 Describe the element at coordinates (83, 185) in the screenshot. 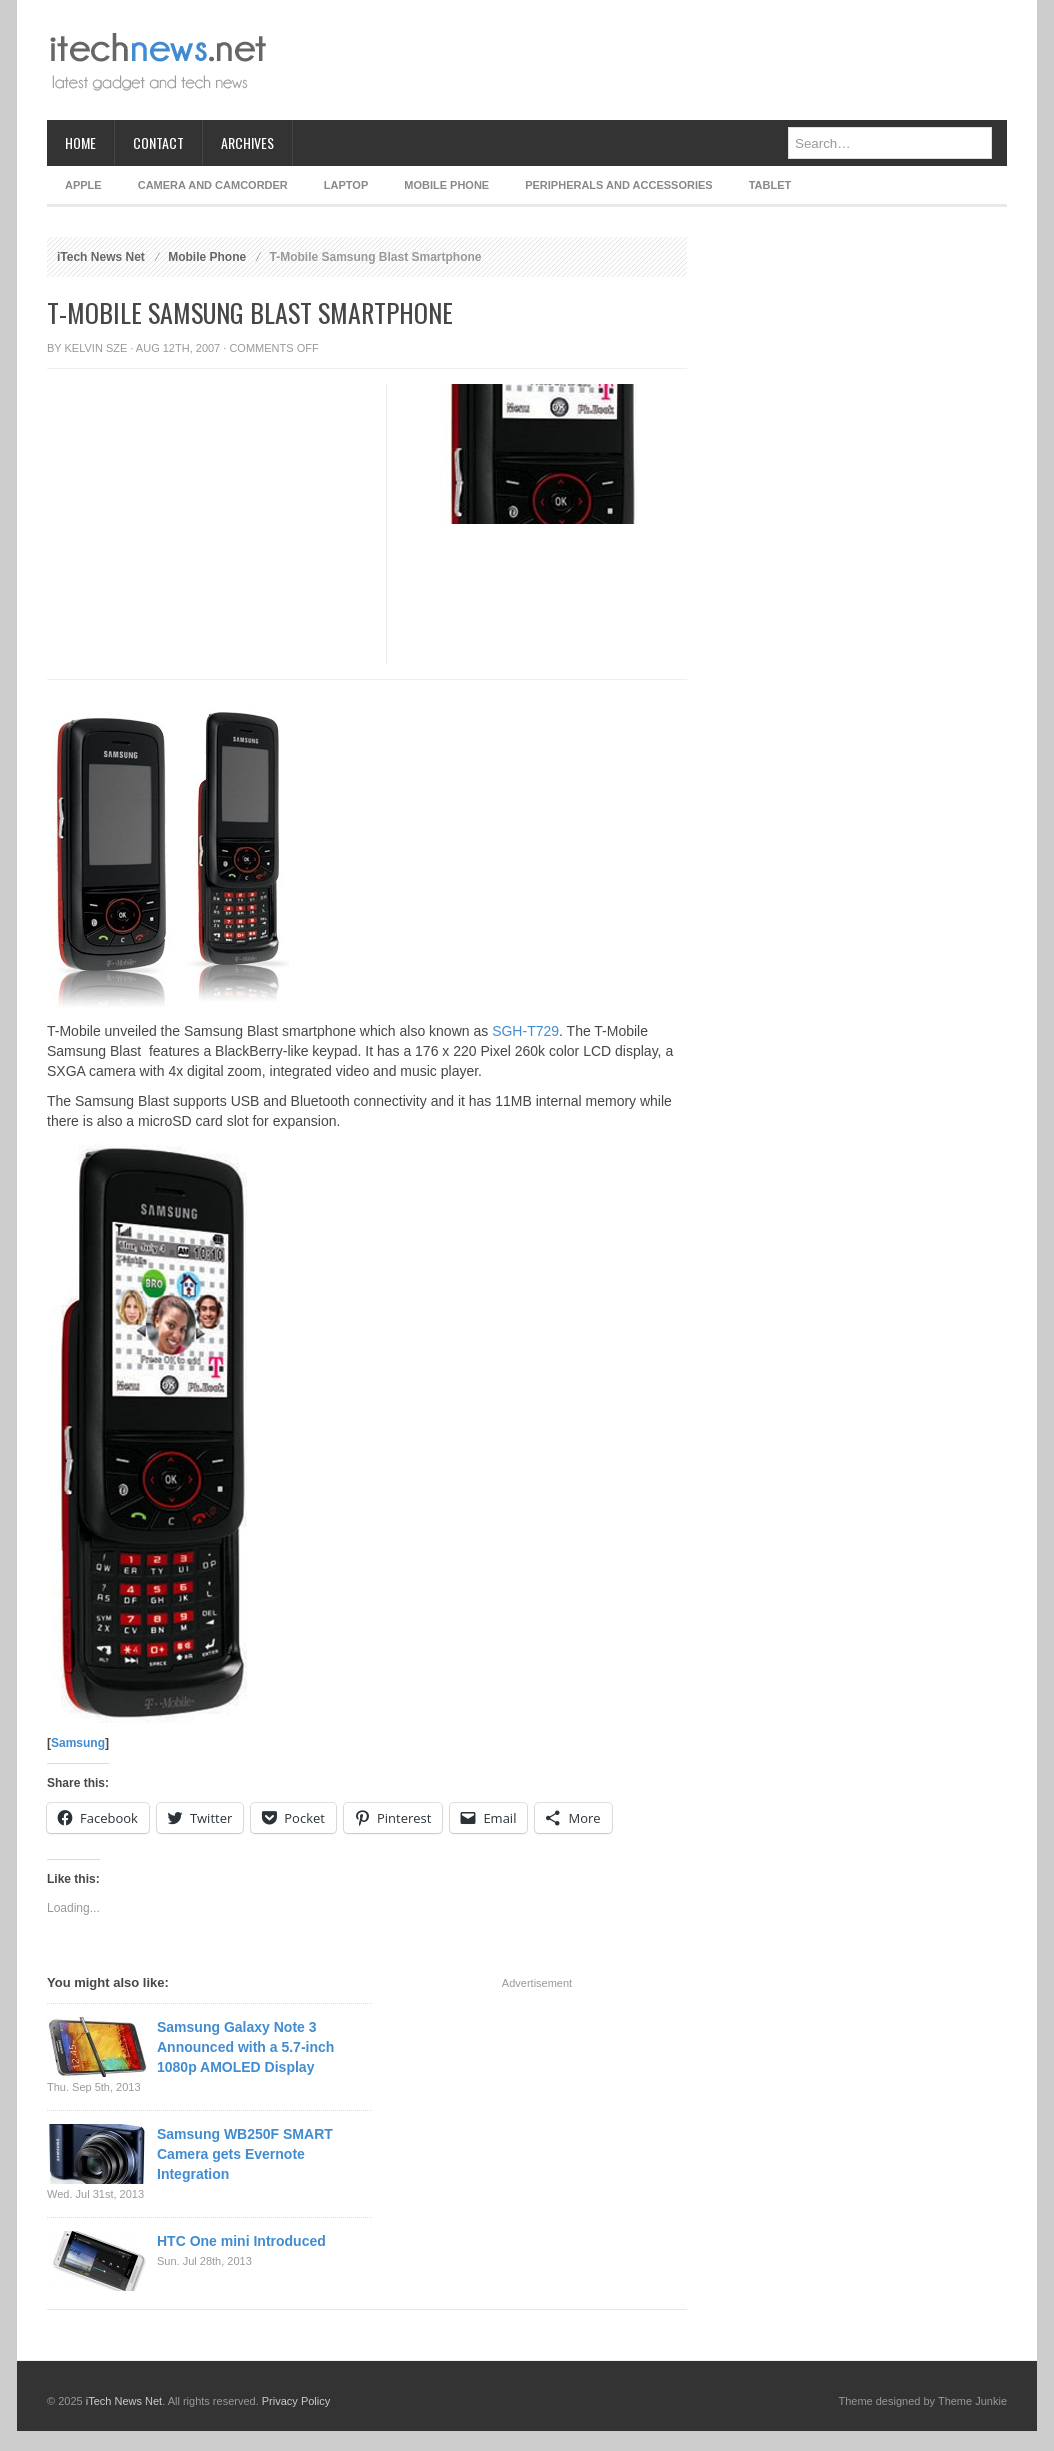

I see `Apple` at that location.